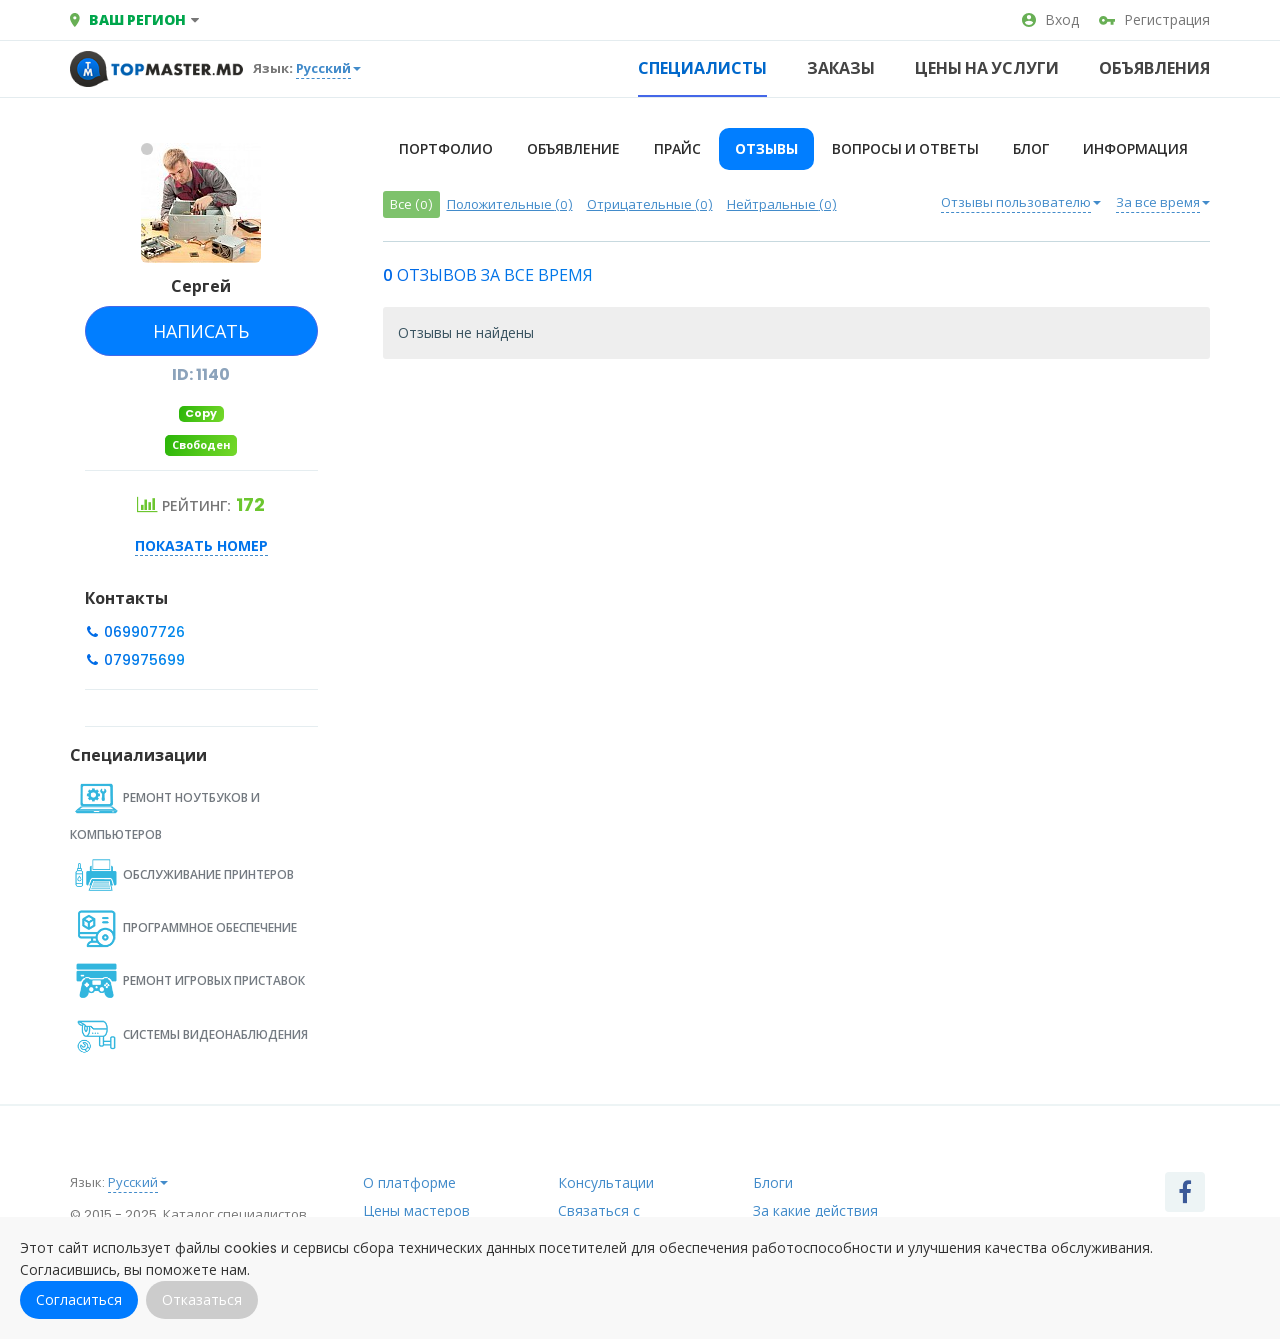  Describe the element at coordinates (79, 1300) in the screenshot. I see `Согласиться` at that location.